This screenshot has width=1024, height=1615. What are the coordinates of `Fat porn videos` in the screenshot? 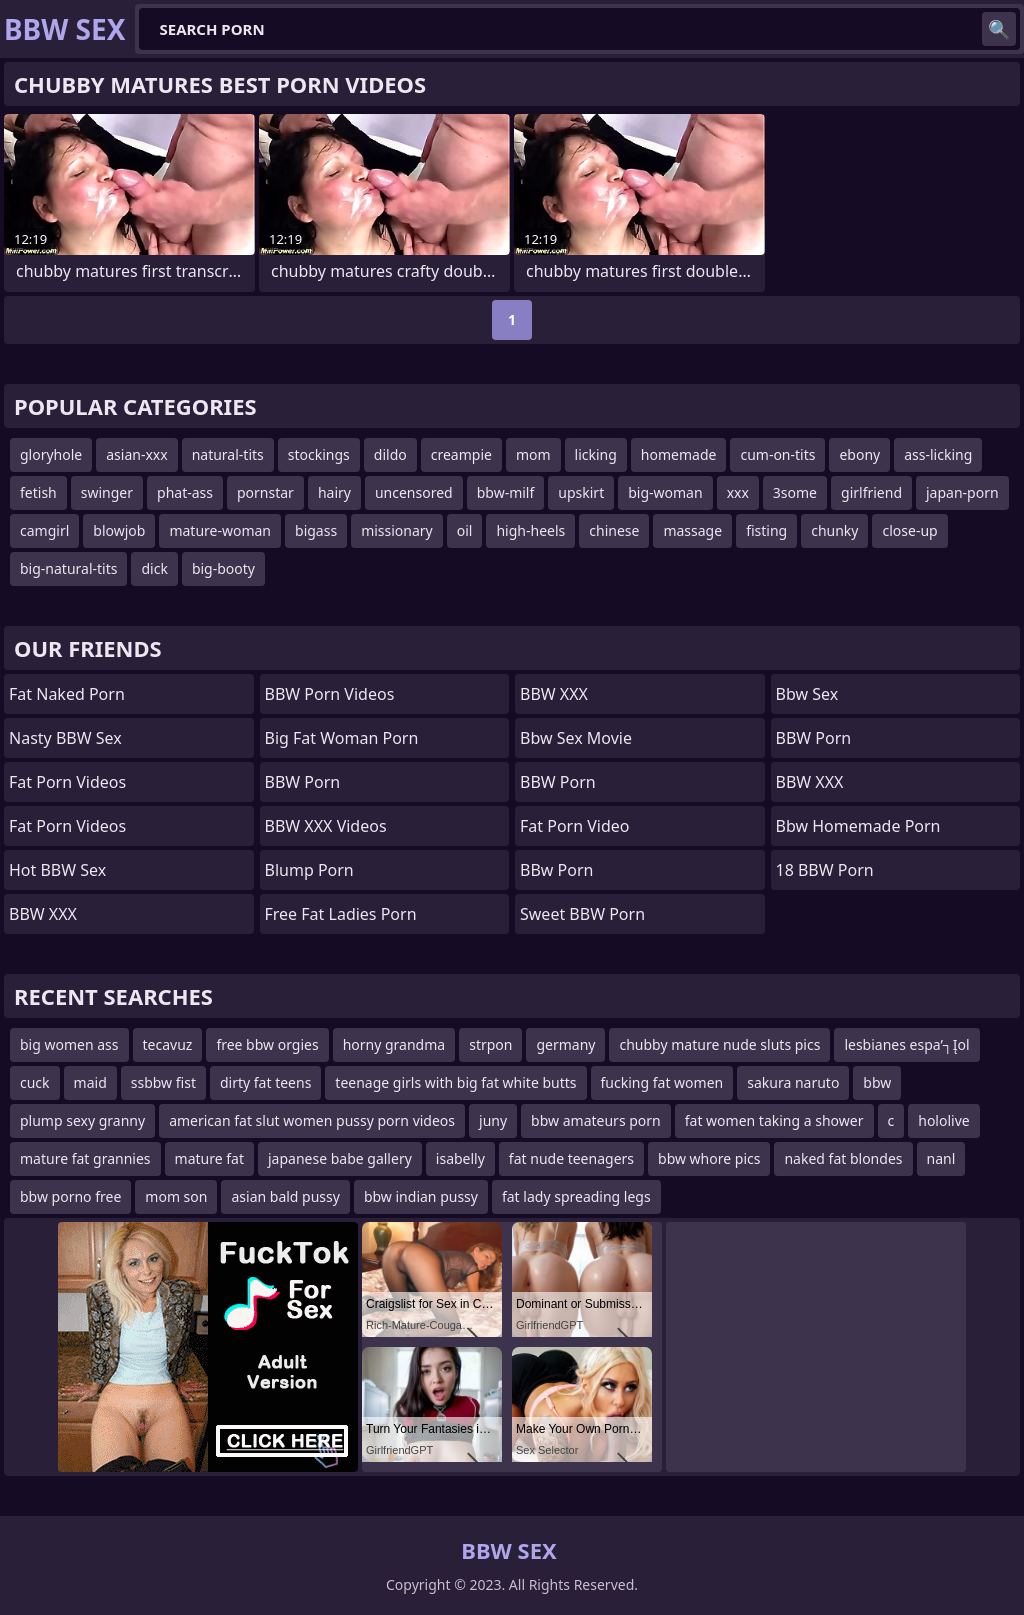 It's located at (67, 826).